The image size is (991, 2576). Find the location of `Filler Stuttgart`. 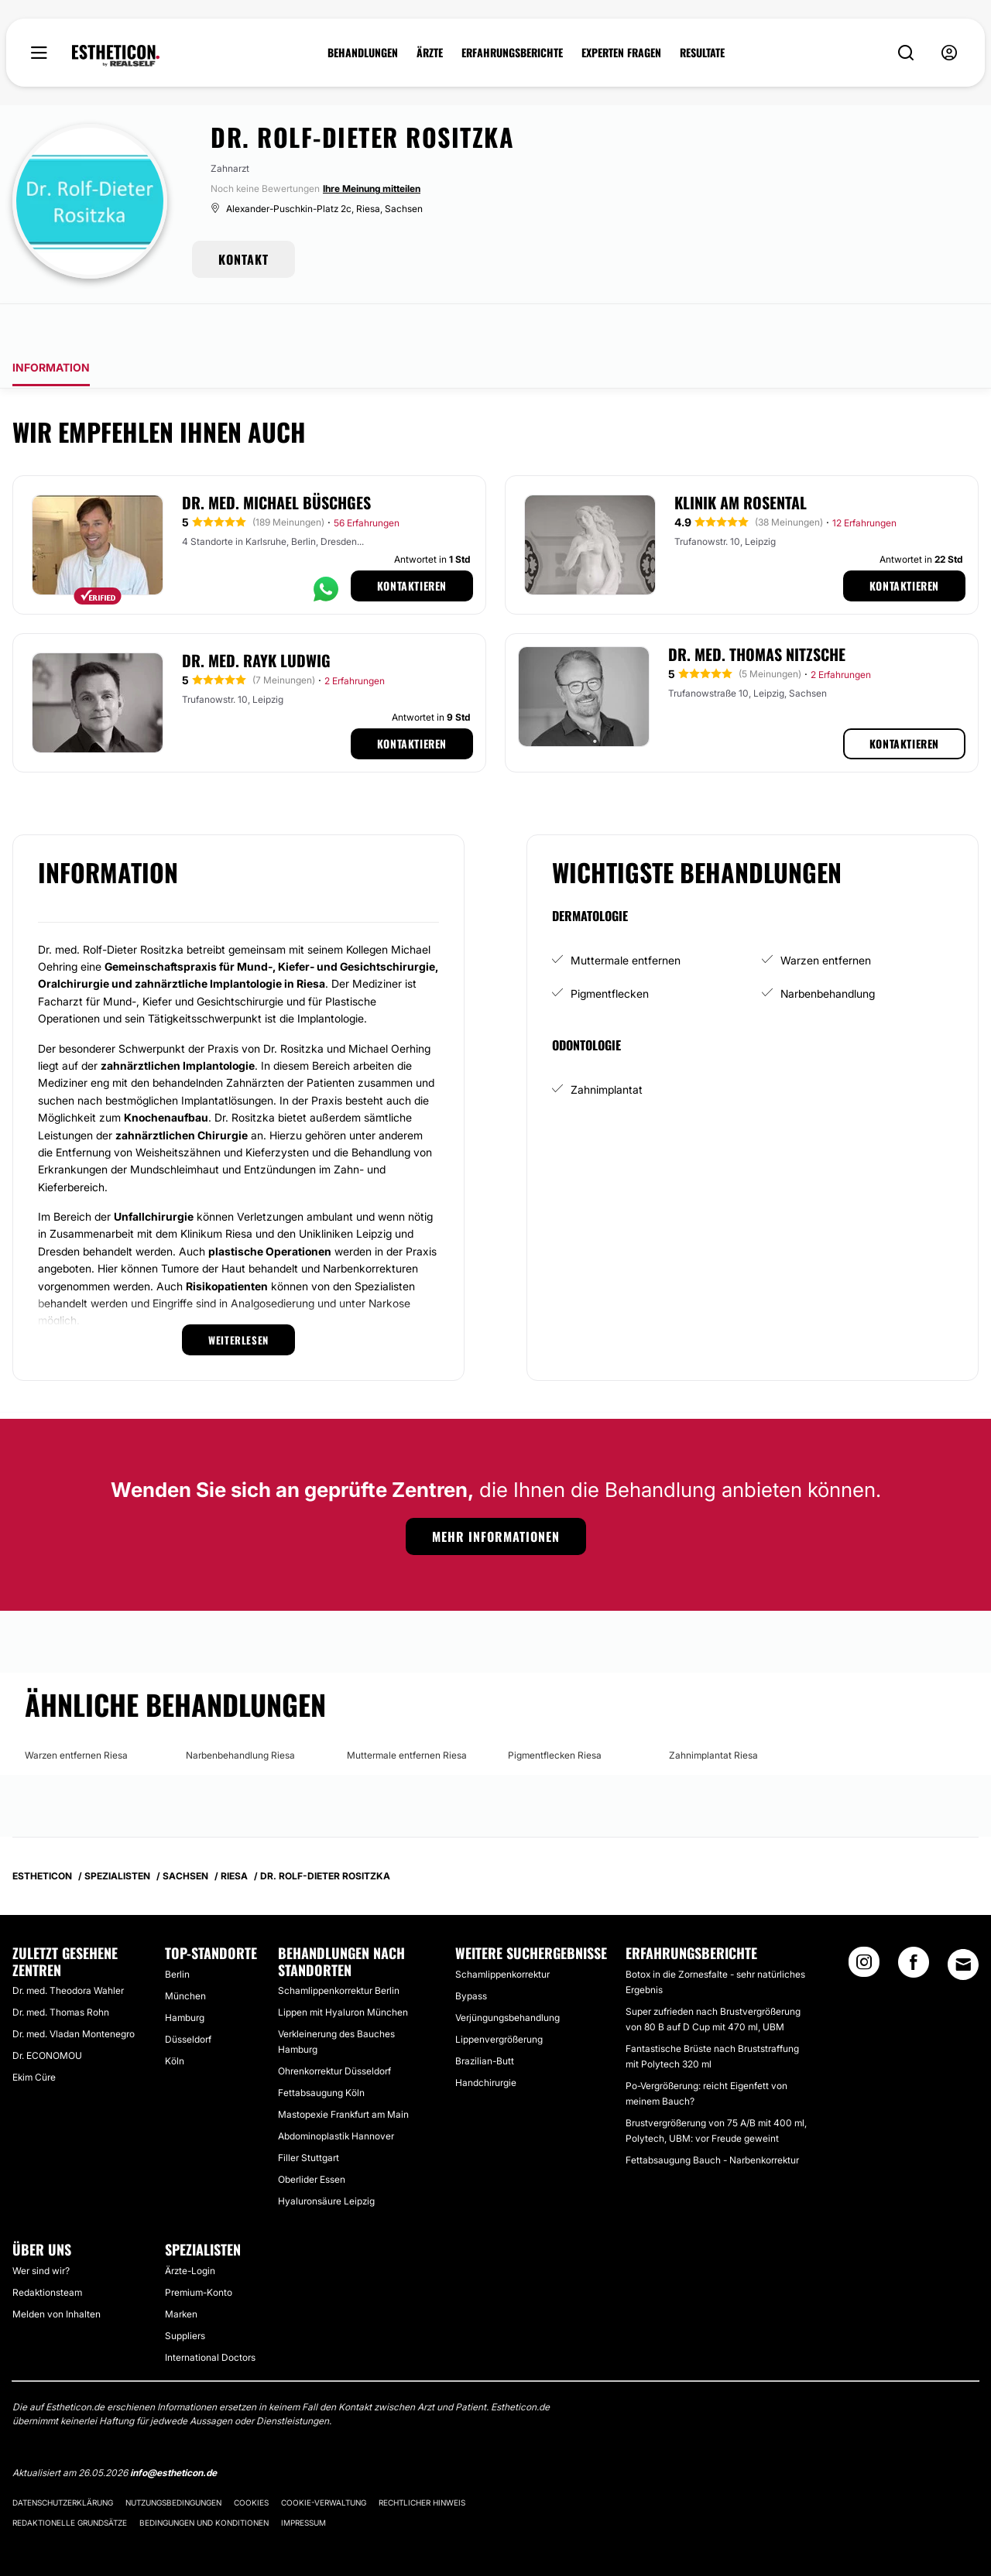

Filler Stuttgart is located at coordinates (308, 2114).